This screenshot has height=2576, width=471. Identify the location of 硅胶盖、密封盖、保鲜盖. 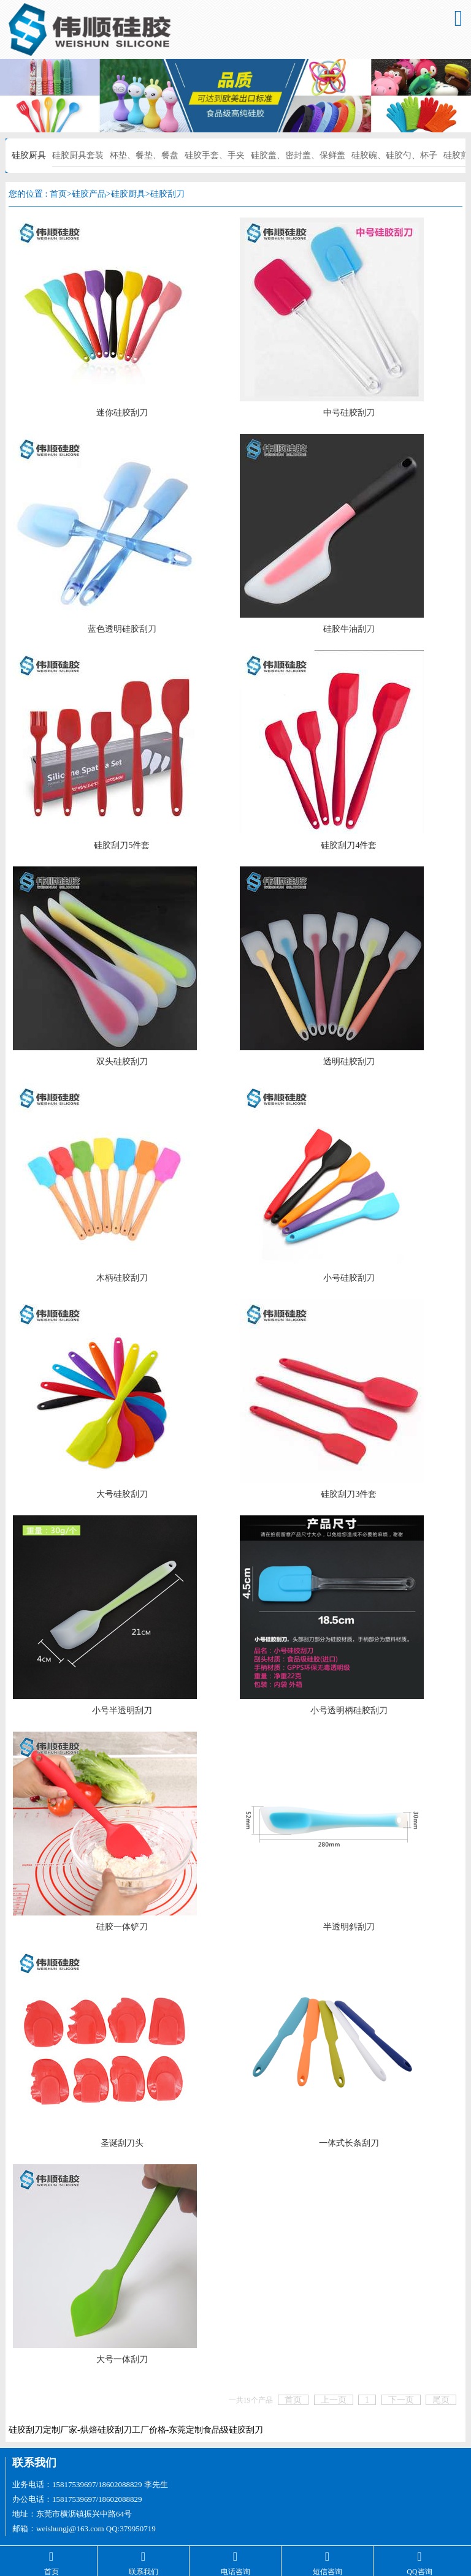
(298, 155).